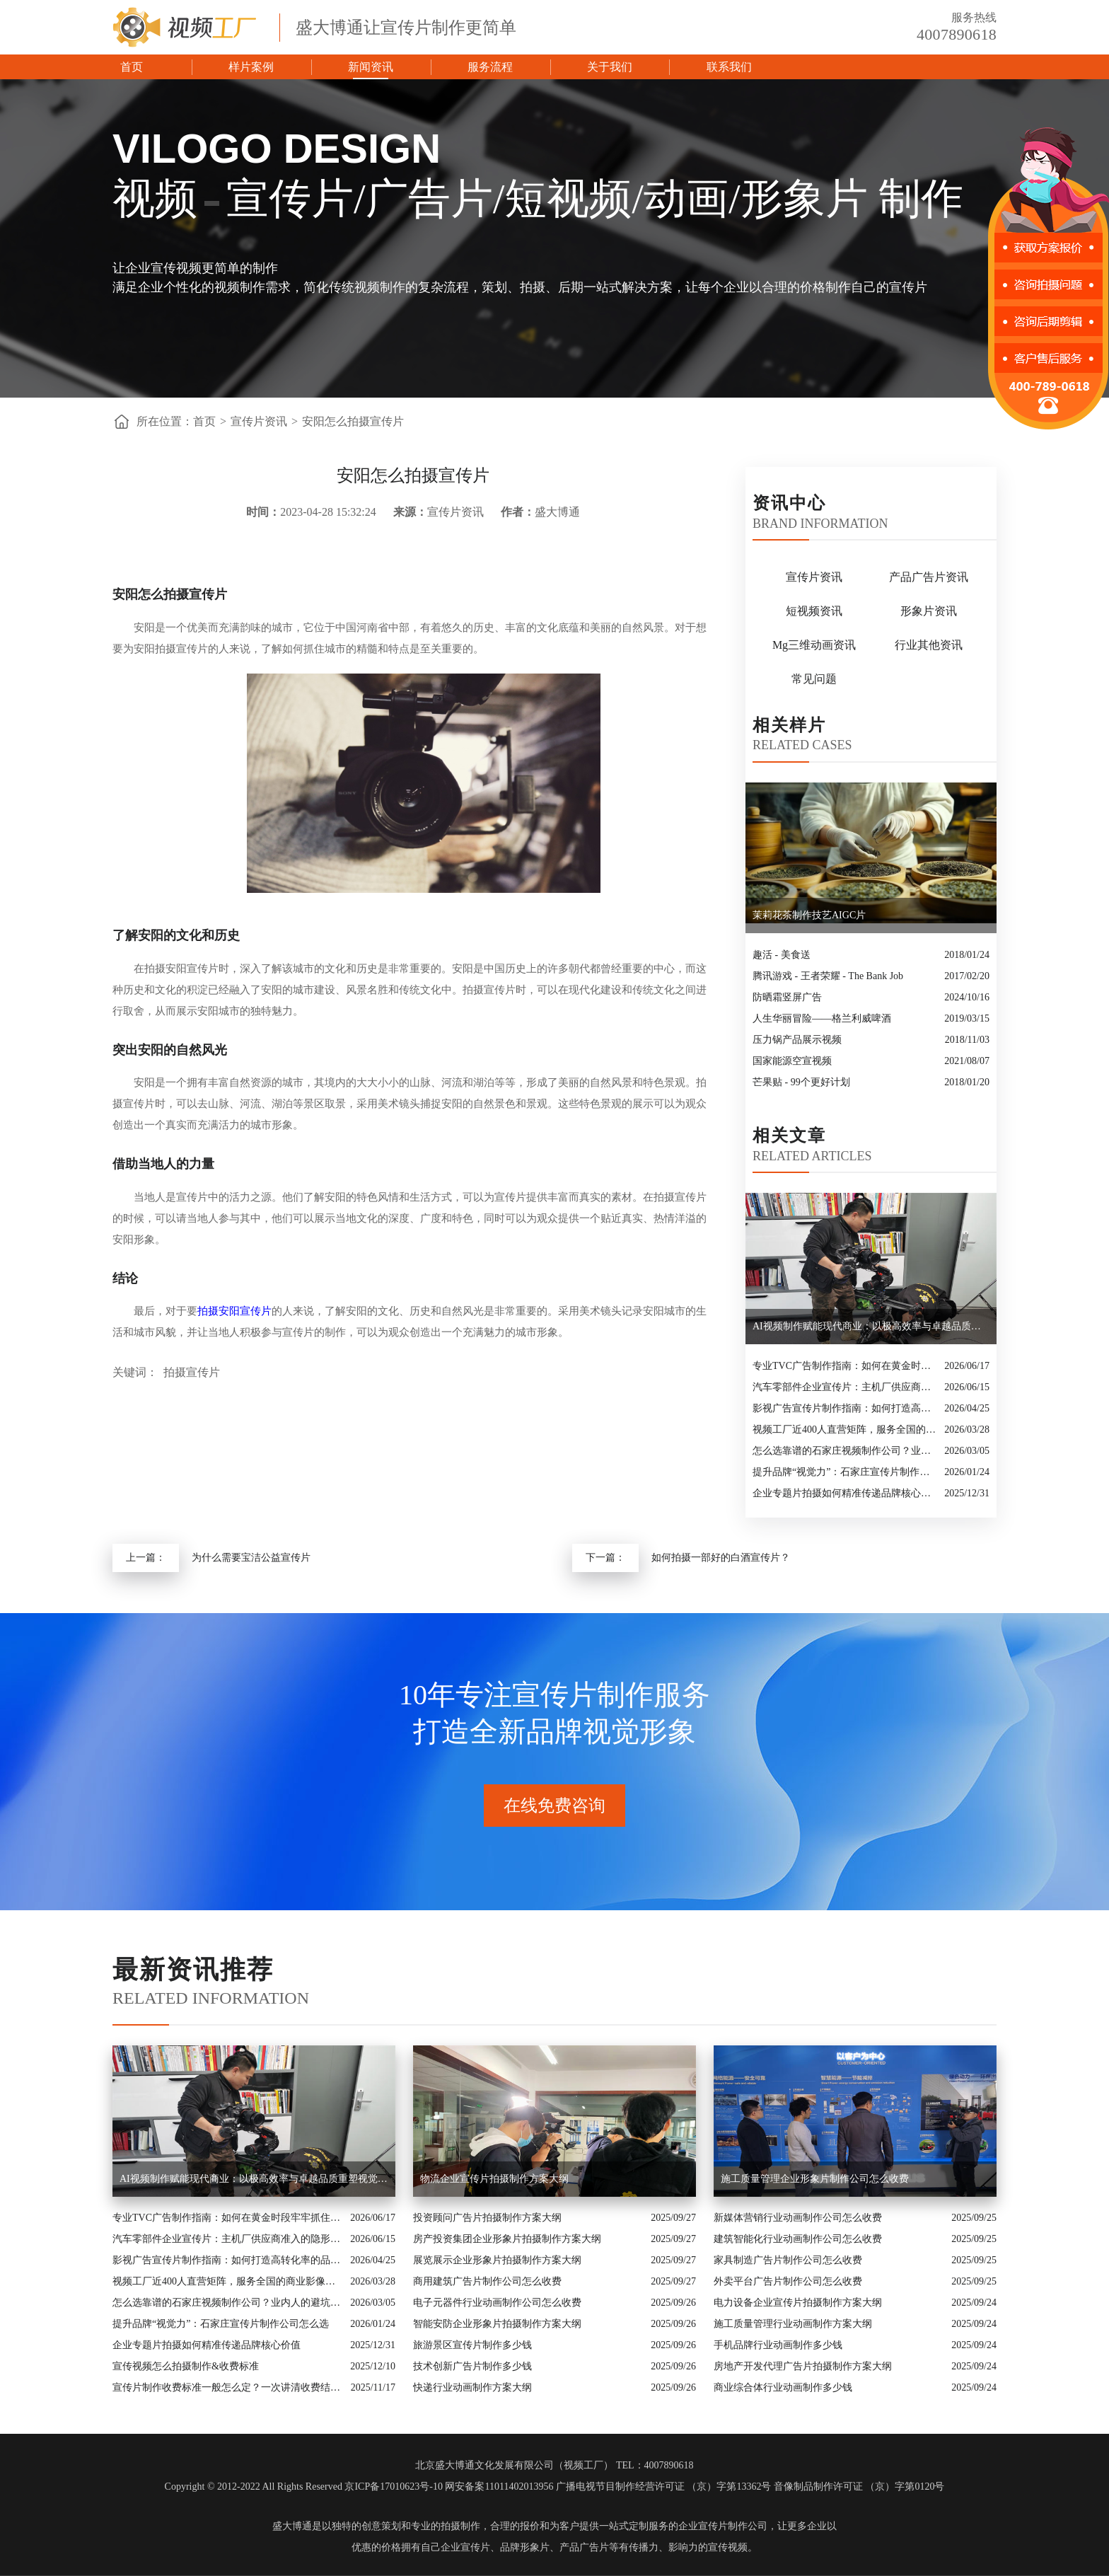  I want to click on 联系我们, so click(729, 67).